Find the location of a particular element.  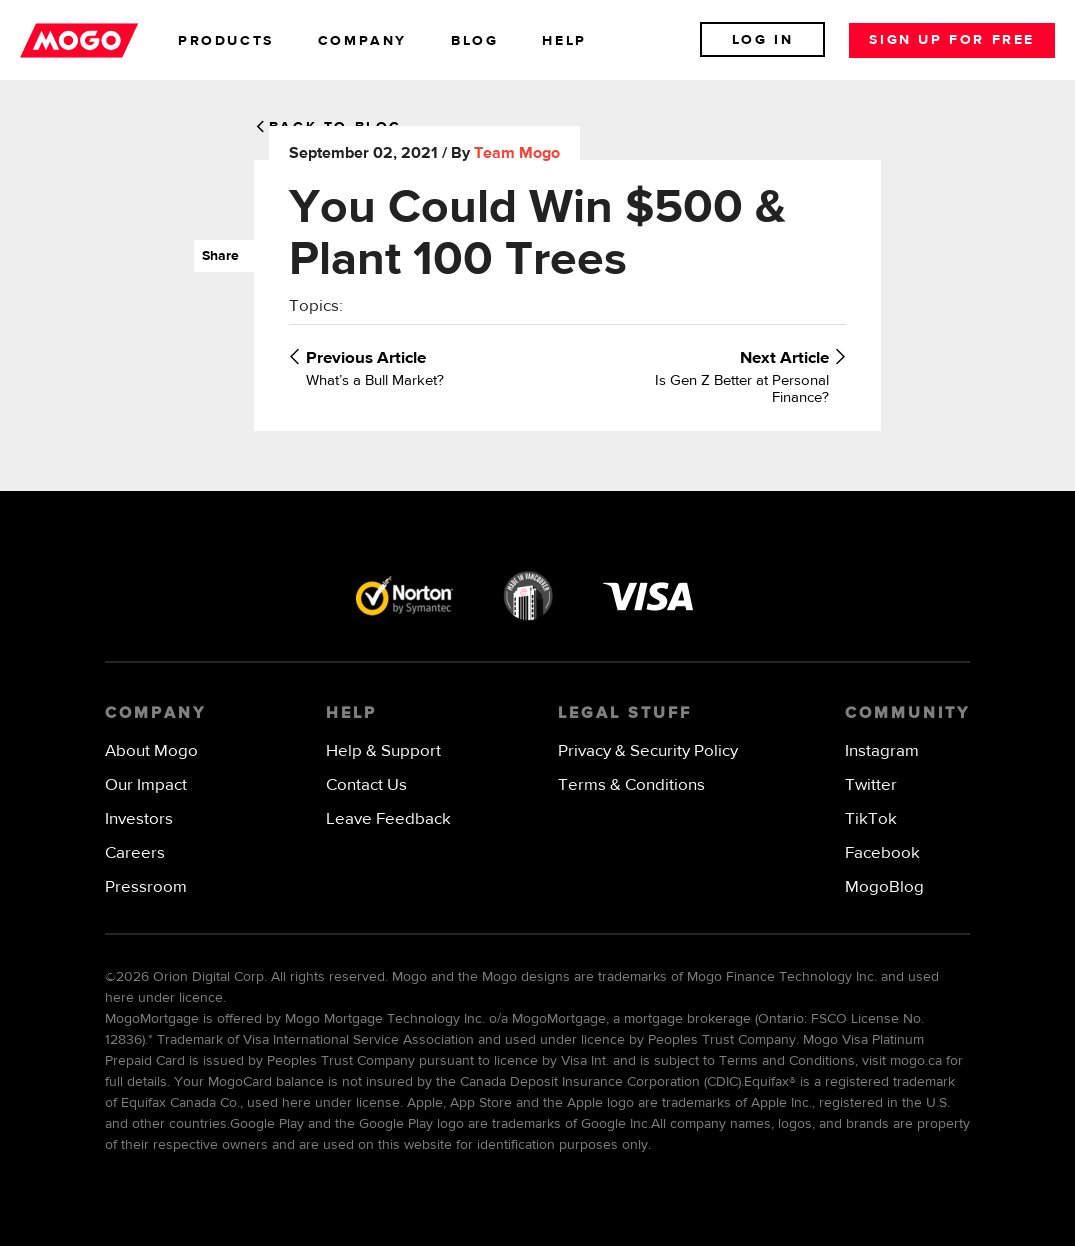

Careers is located at coordinates (135, 853).